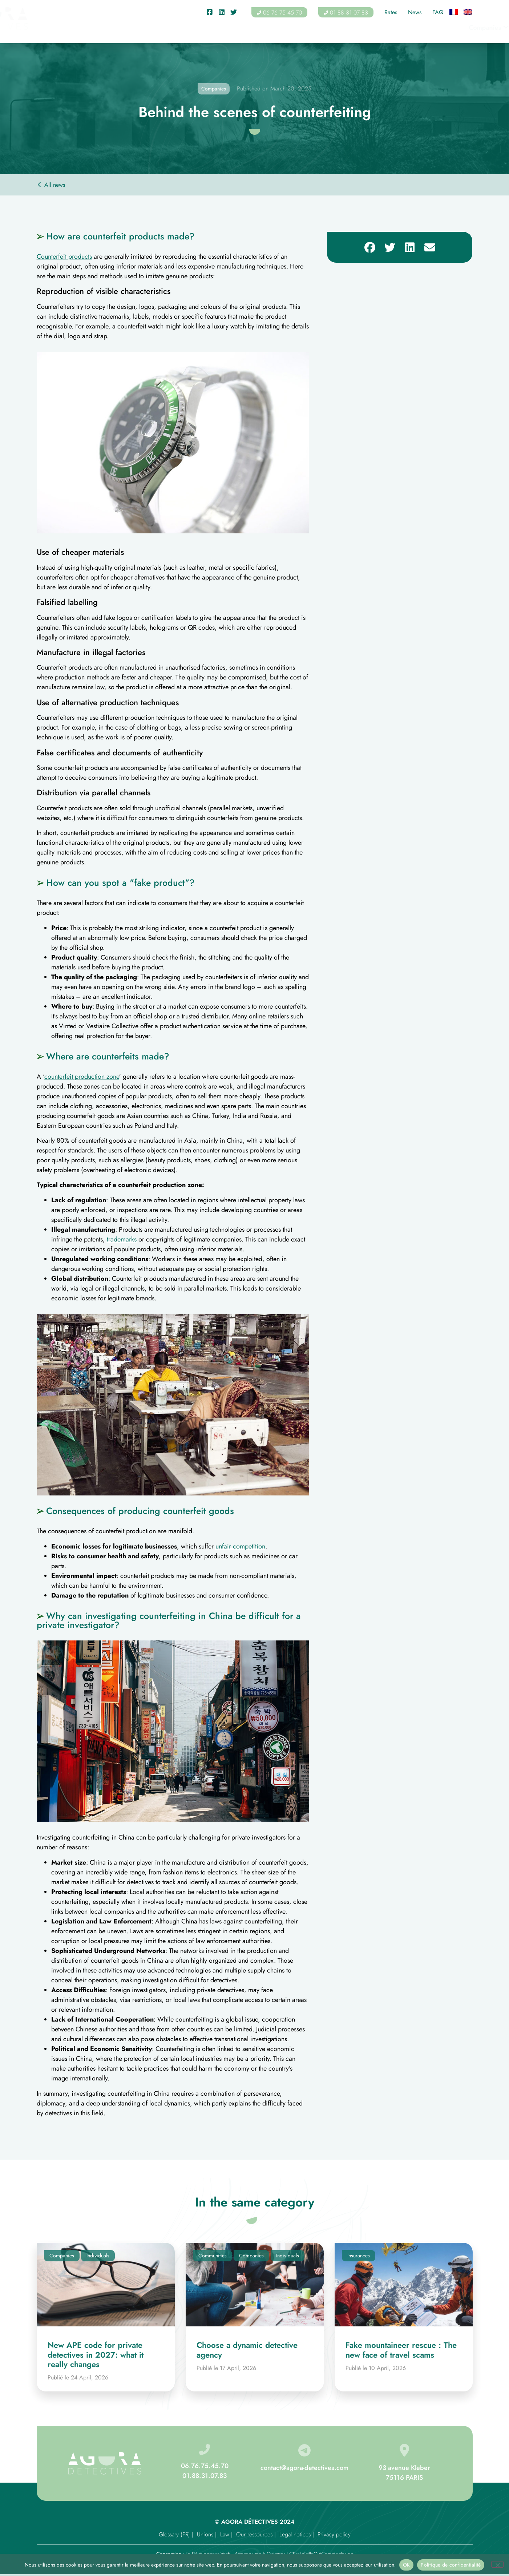 This screenshot has width=509, height=2576. I want to click on [Switch to English], so click(468, 12).